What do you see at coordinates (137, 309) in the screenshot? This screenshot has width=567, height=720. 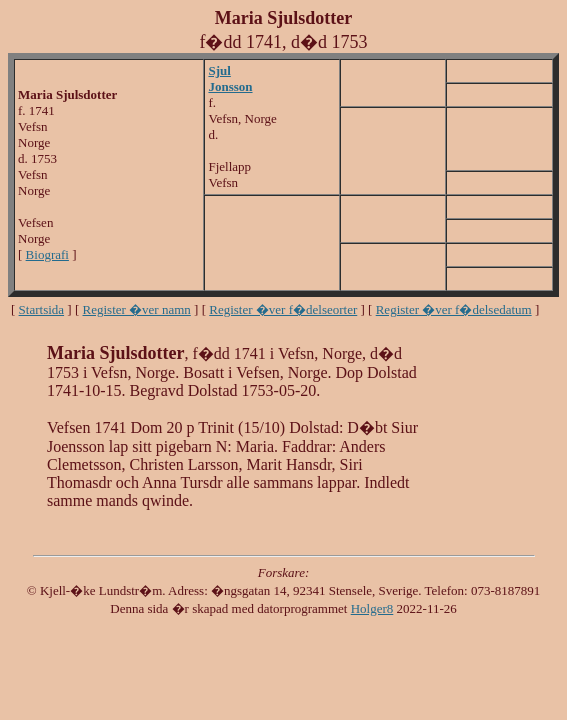 I see `Register �ver namn` at bounding box center [137, 309].